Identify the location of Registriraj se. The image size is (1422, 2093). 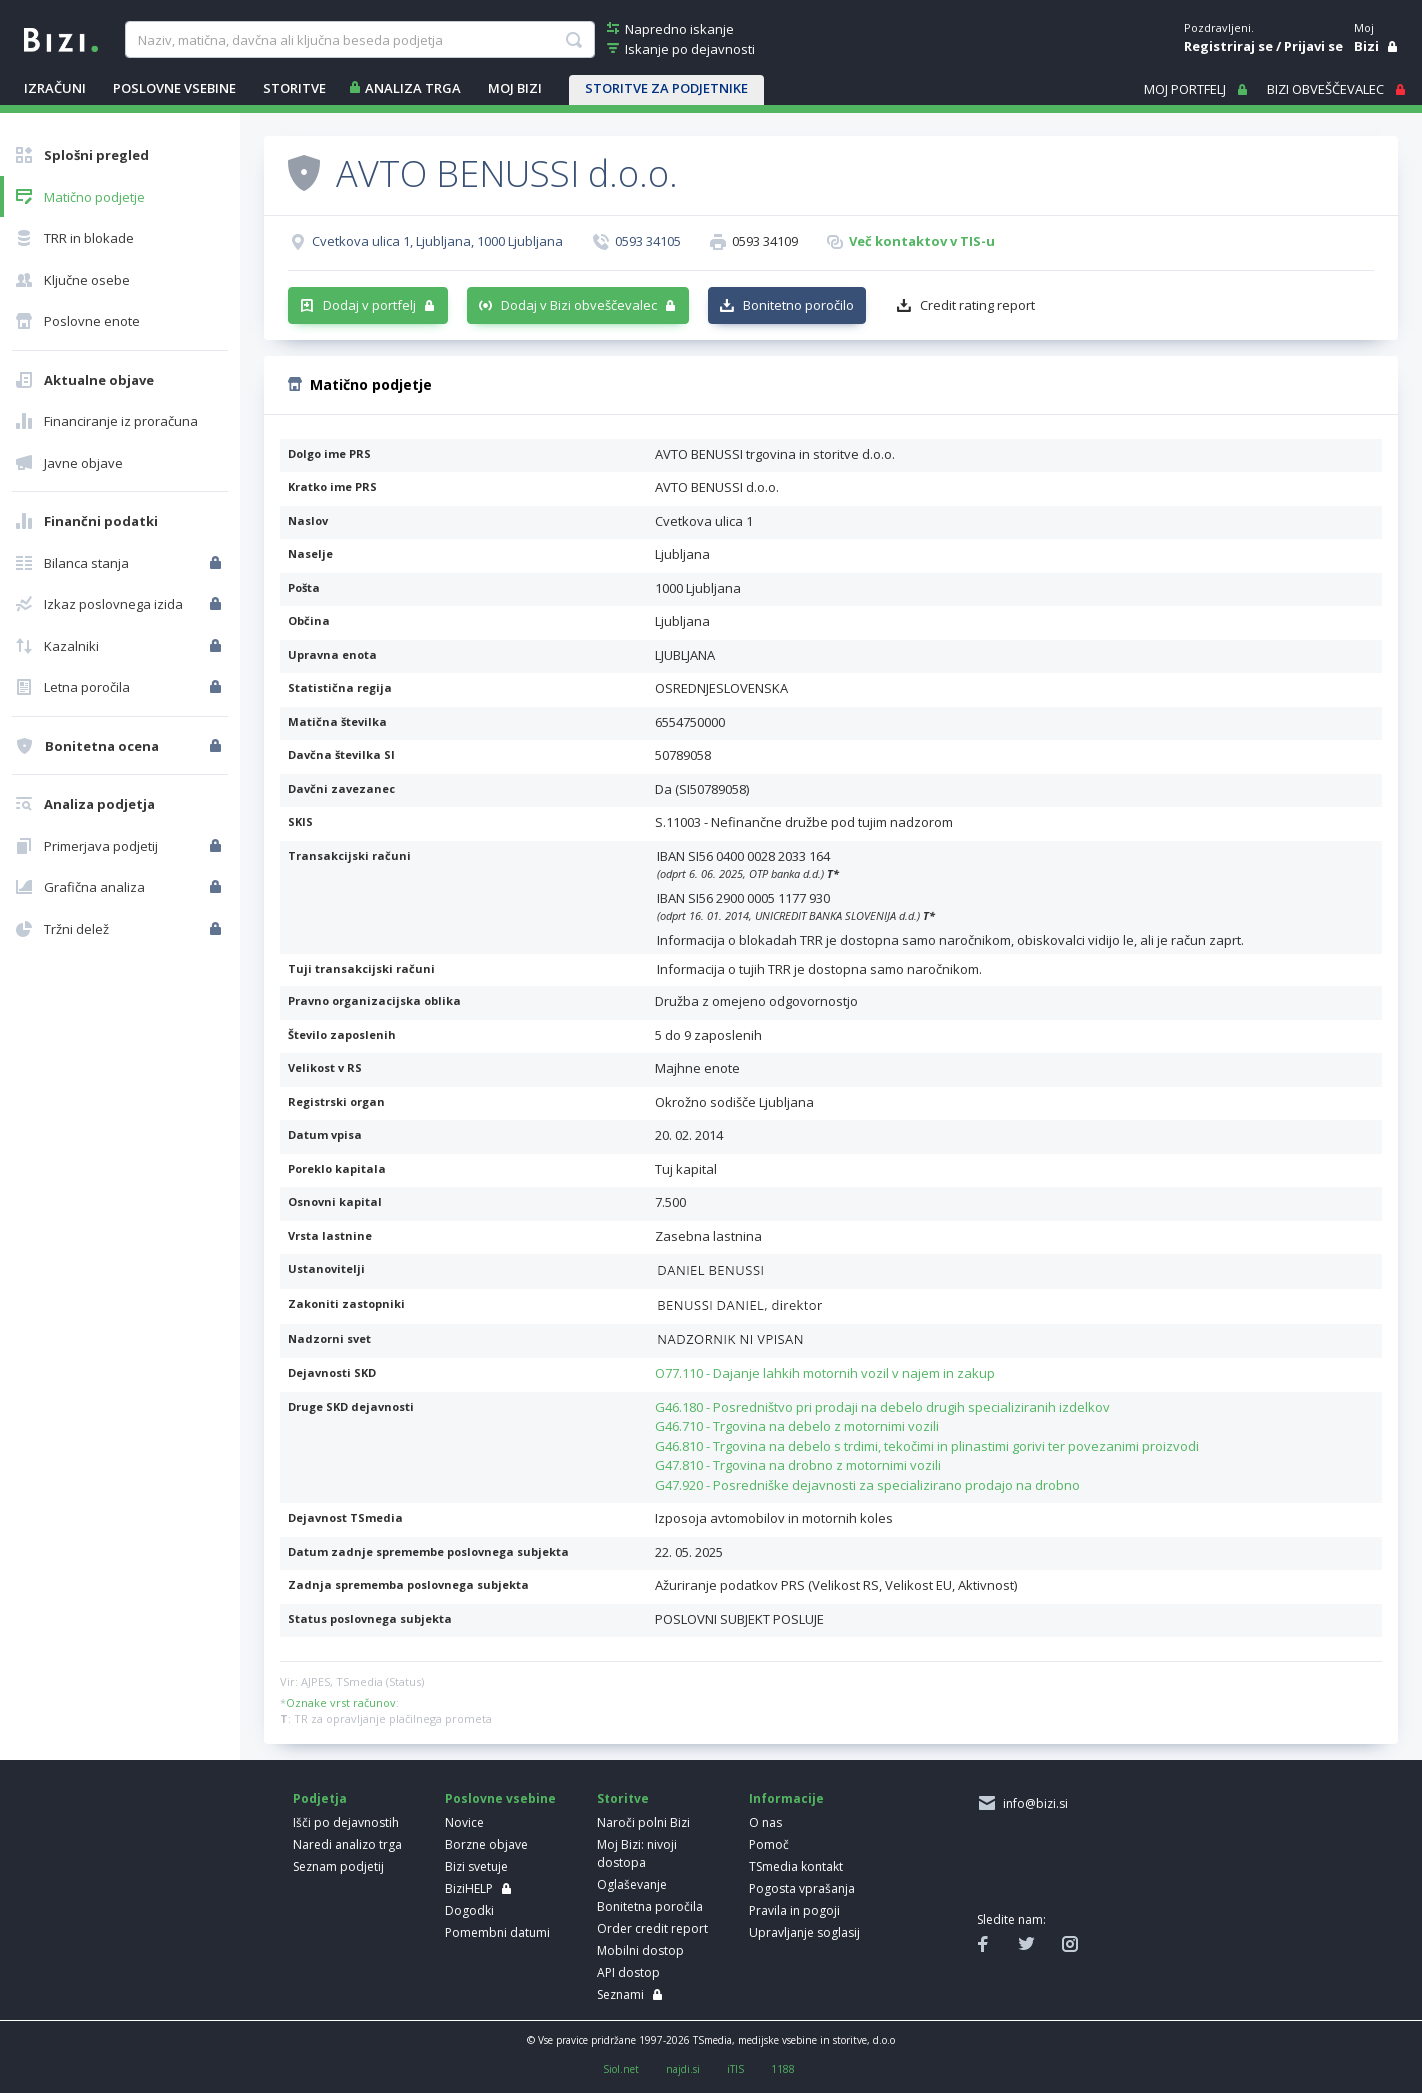
(1228, 46).